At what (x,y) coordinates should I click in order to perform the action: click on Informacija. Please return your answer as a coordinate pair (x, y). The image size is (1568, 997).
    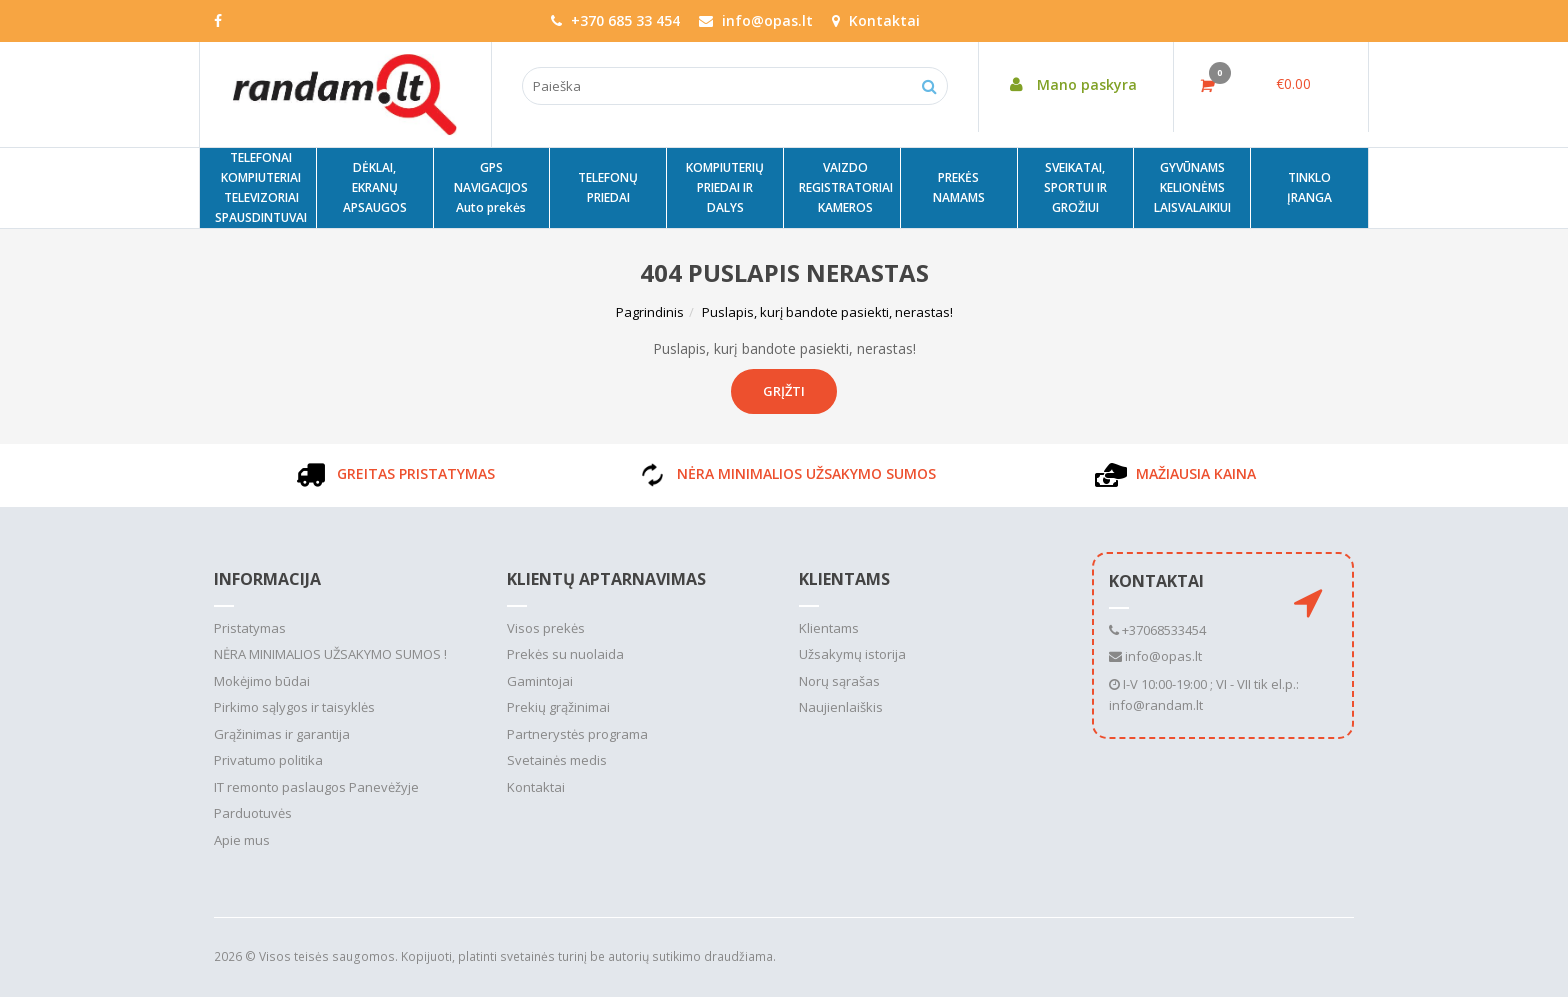
    Looking at the image, I should click on (267, 579).